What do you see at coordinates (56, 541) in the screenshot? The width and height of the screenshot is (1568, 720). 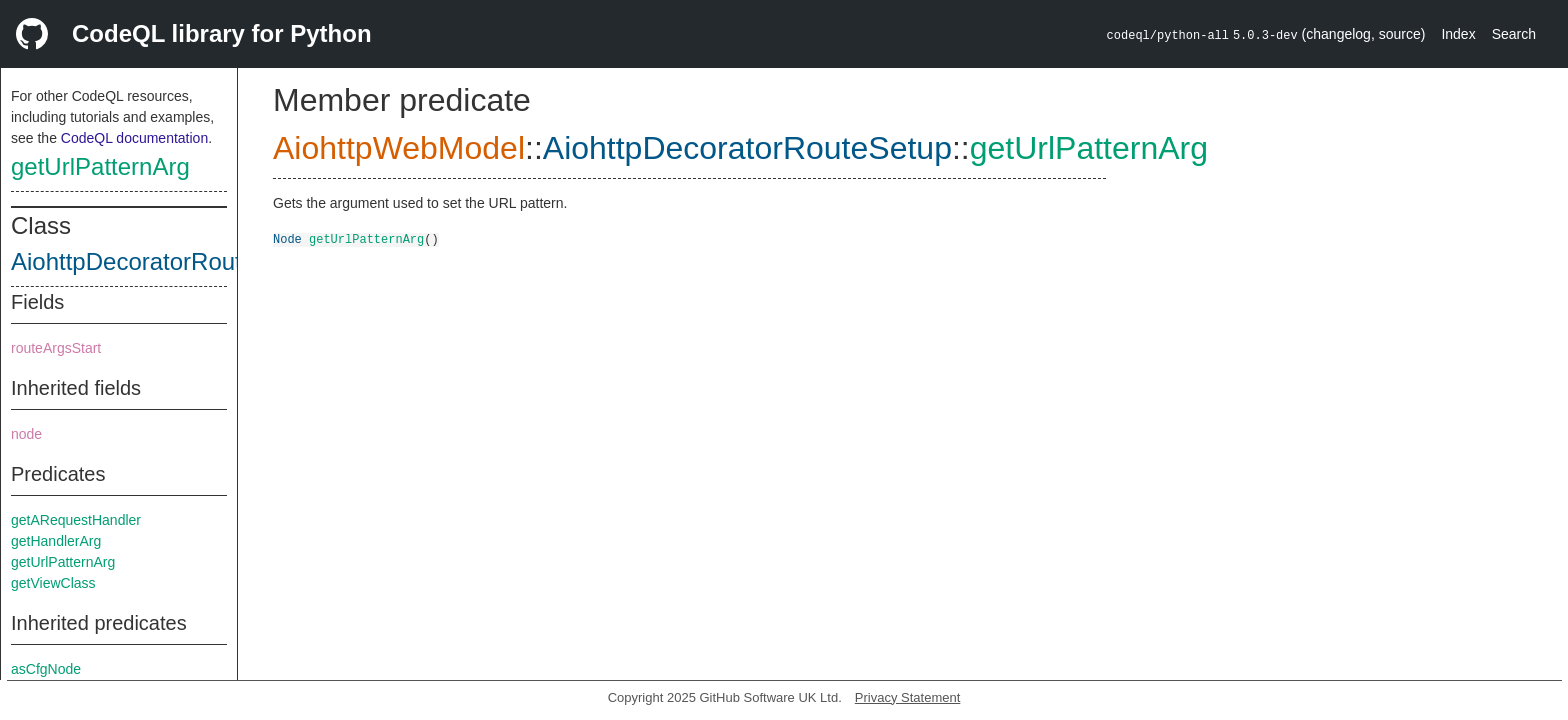 I see `getHandlerArg` at bounding box center [56, 541].